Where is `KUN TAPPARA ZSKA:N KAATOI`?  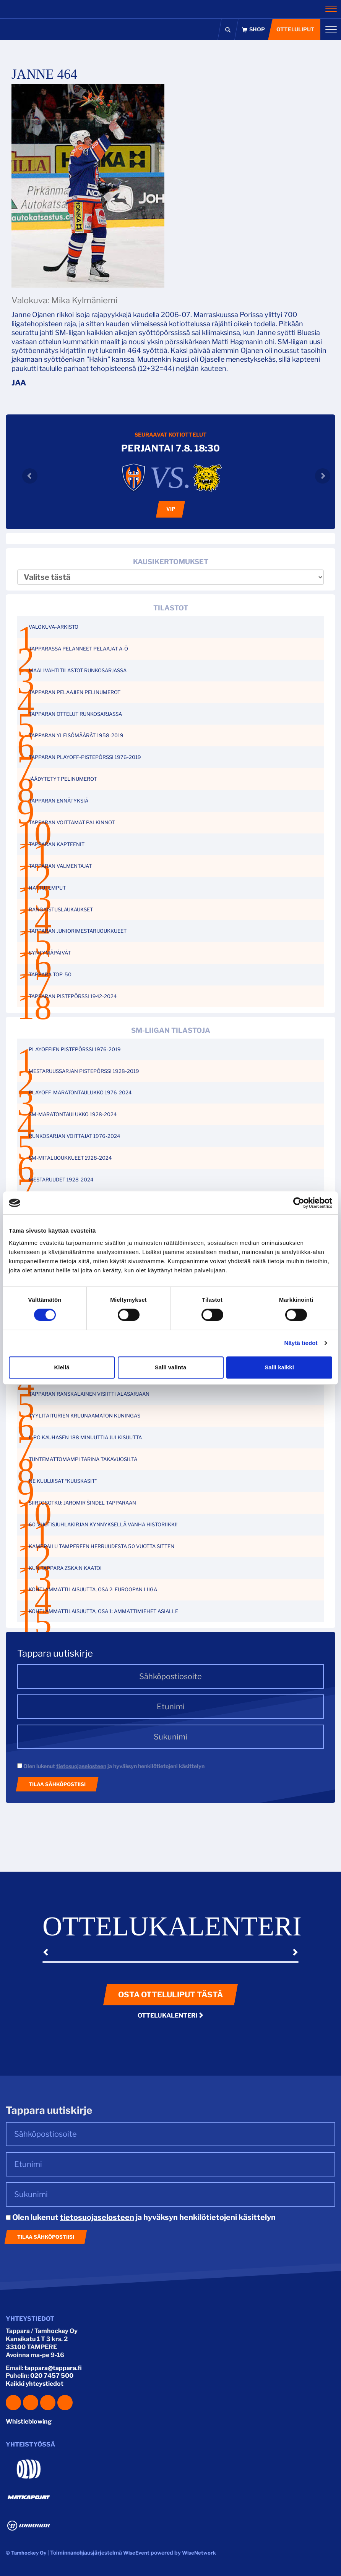
KUN TAPPARA ZSKA:N KAATOI is located at coordinates (65, 1568).